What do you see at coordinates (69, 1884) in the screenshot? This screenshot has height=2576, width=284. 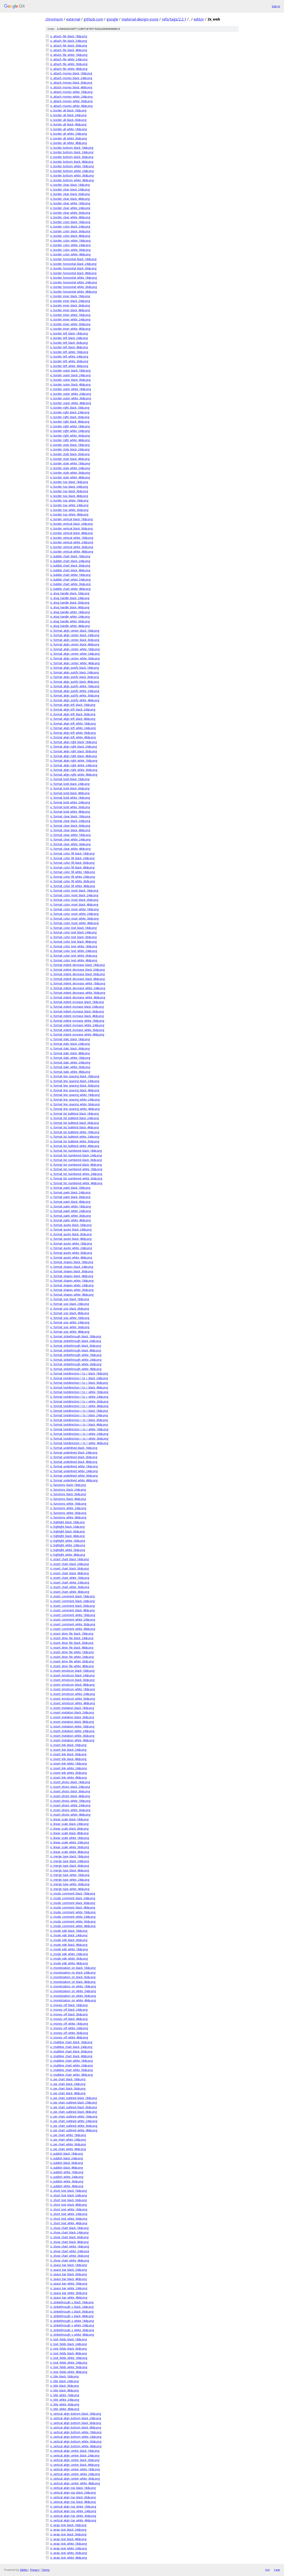 I see `ic_merge_type_white_36dp.png` at bounding box center [69, 1884].